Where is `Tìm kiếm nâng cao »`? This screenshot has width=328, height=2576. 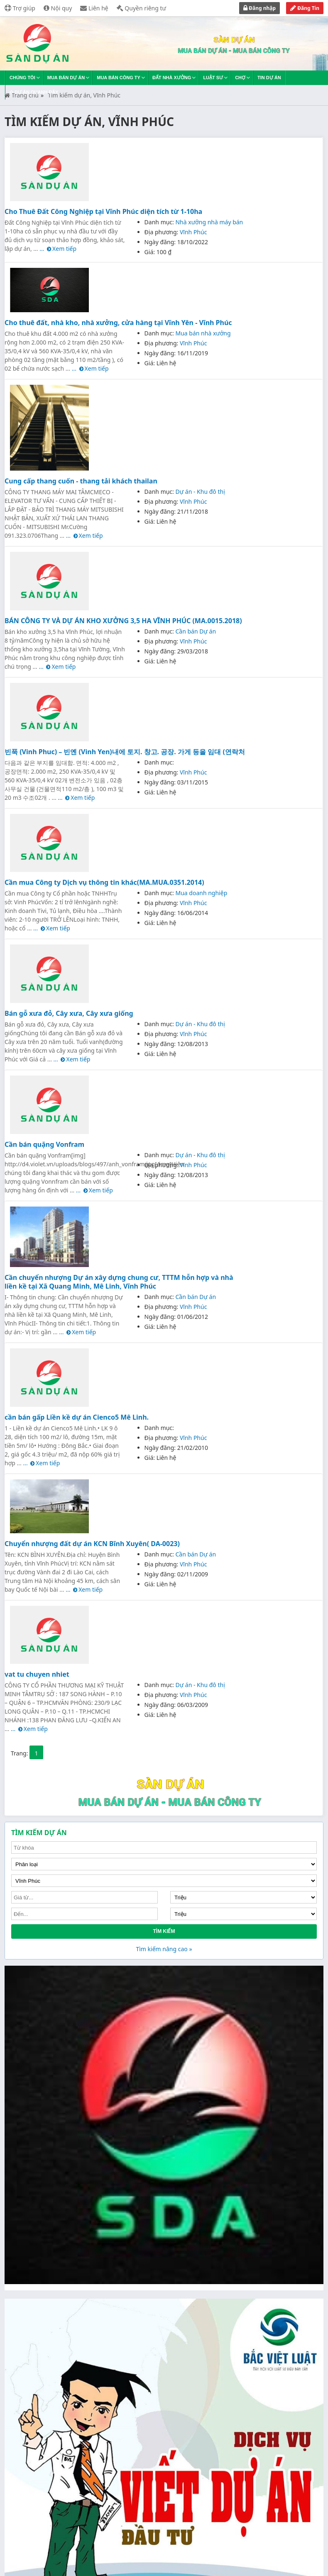 Tìm kiếm nâng cao » is located at coordinates (164, 1949).